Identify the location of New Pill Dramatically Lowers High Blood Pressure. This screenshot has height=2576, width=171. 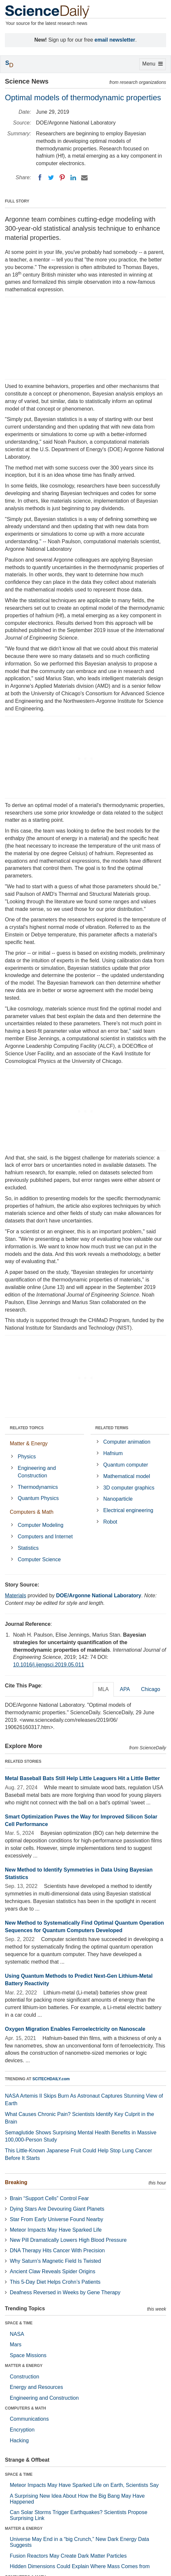
(68, 2240).